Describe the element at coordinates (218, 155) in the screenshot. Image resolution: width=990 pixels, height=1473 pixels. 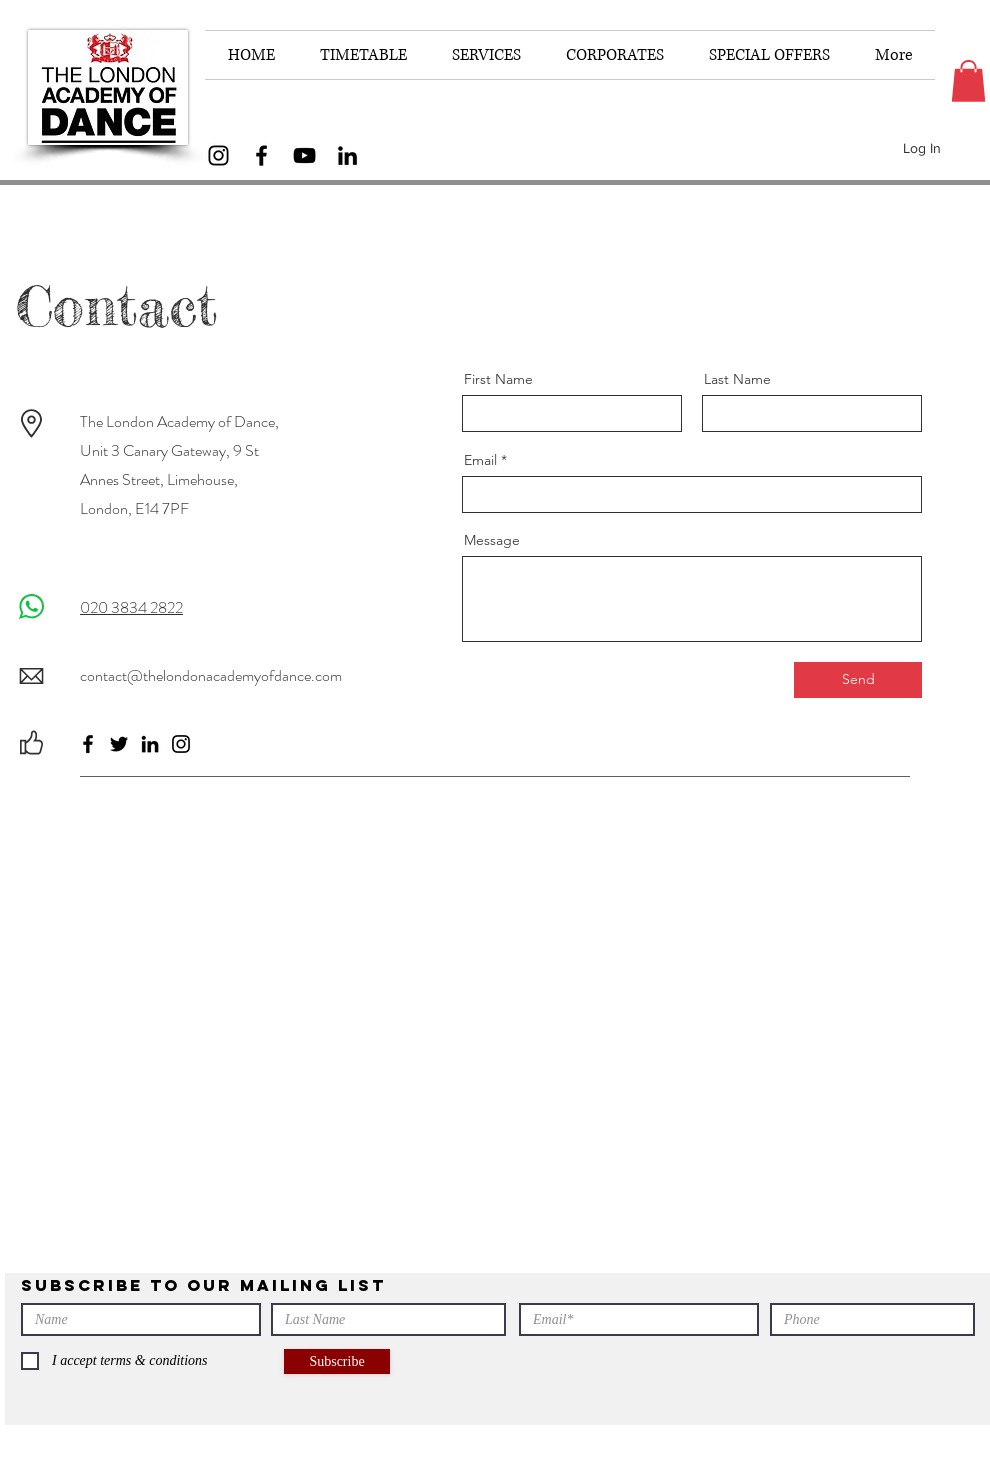
I see `[Instagram]` at that location.